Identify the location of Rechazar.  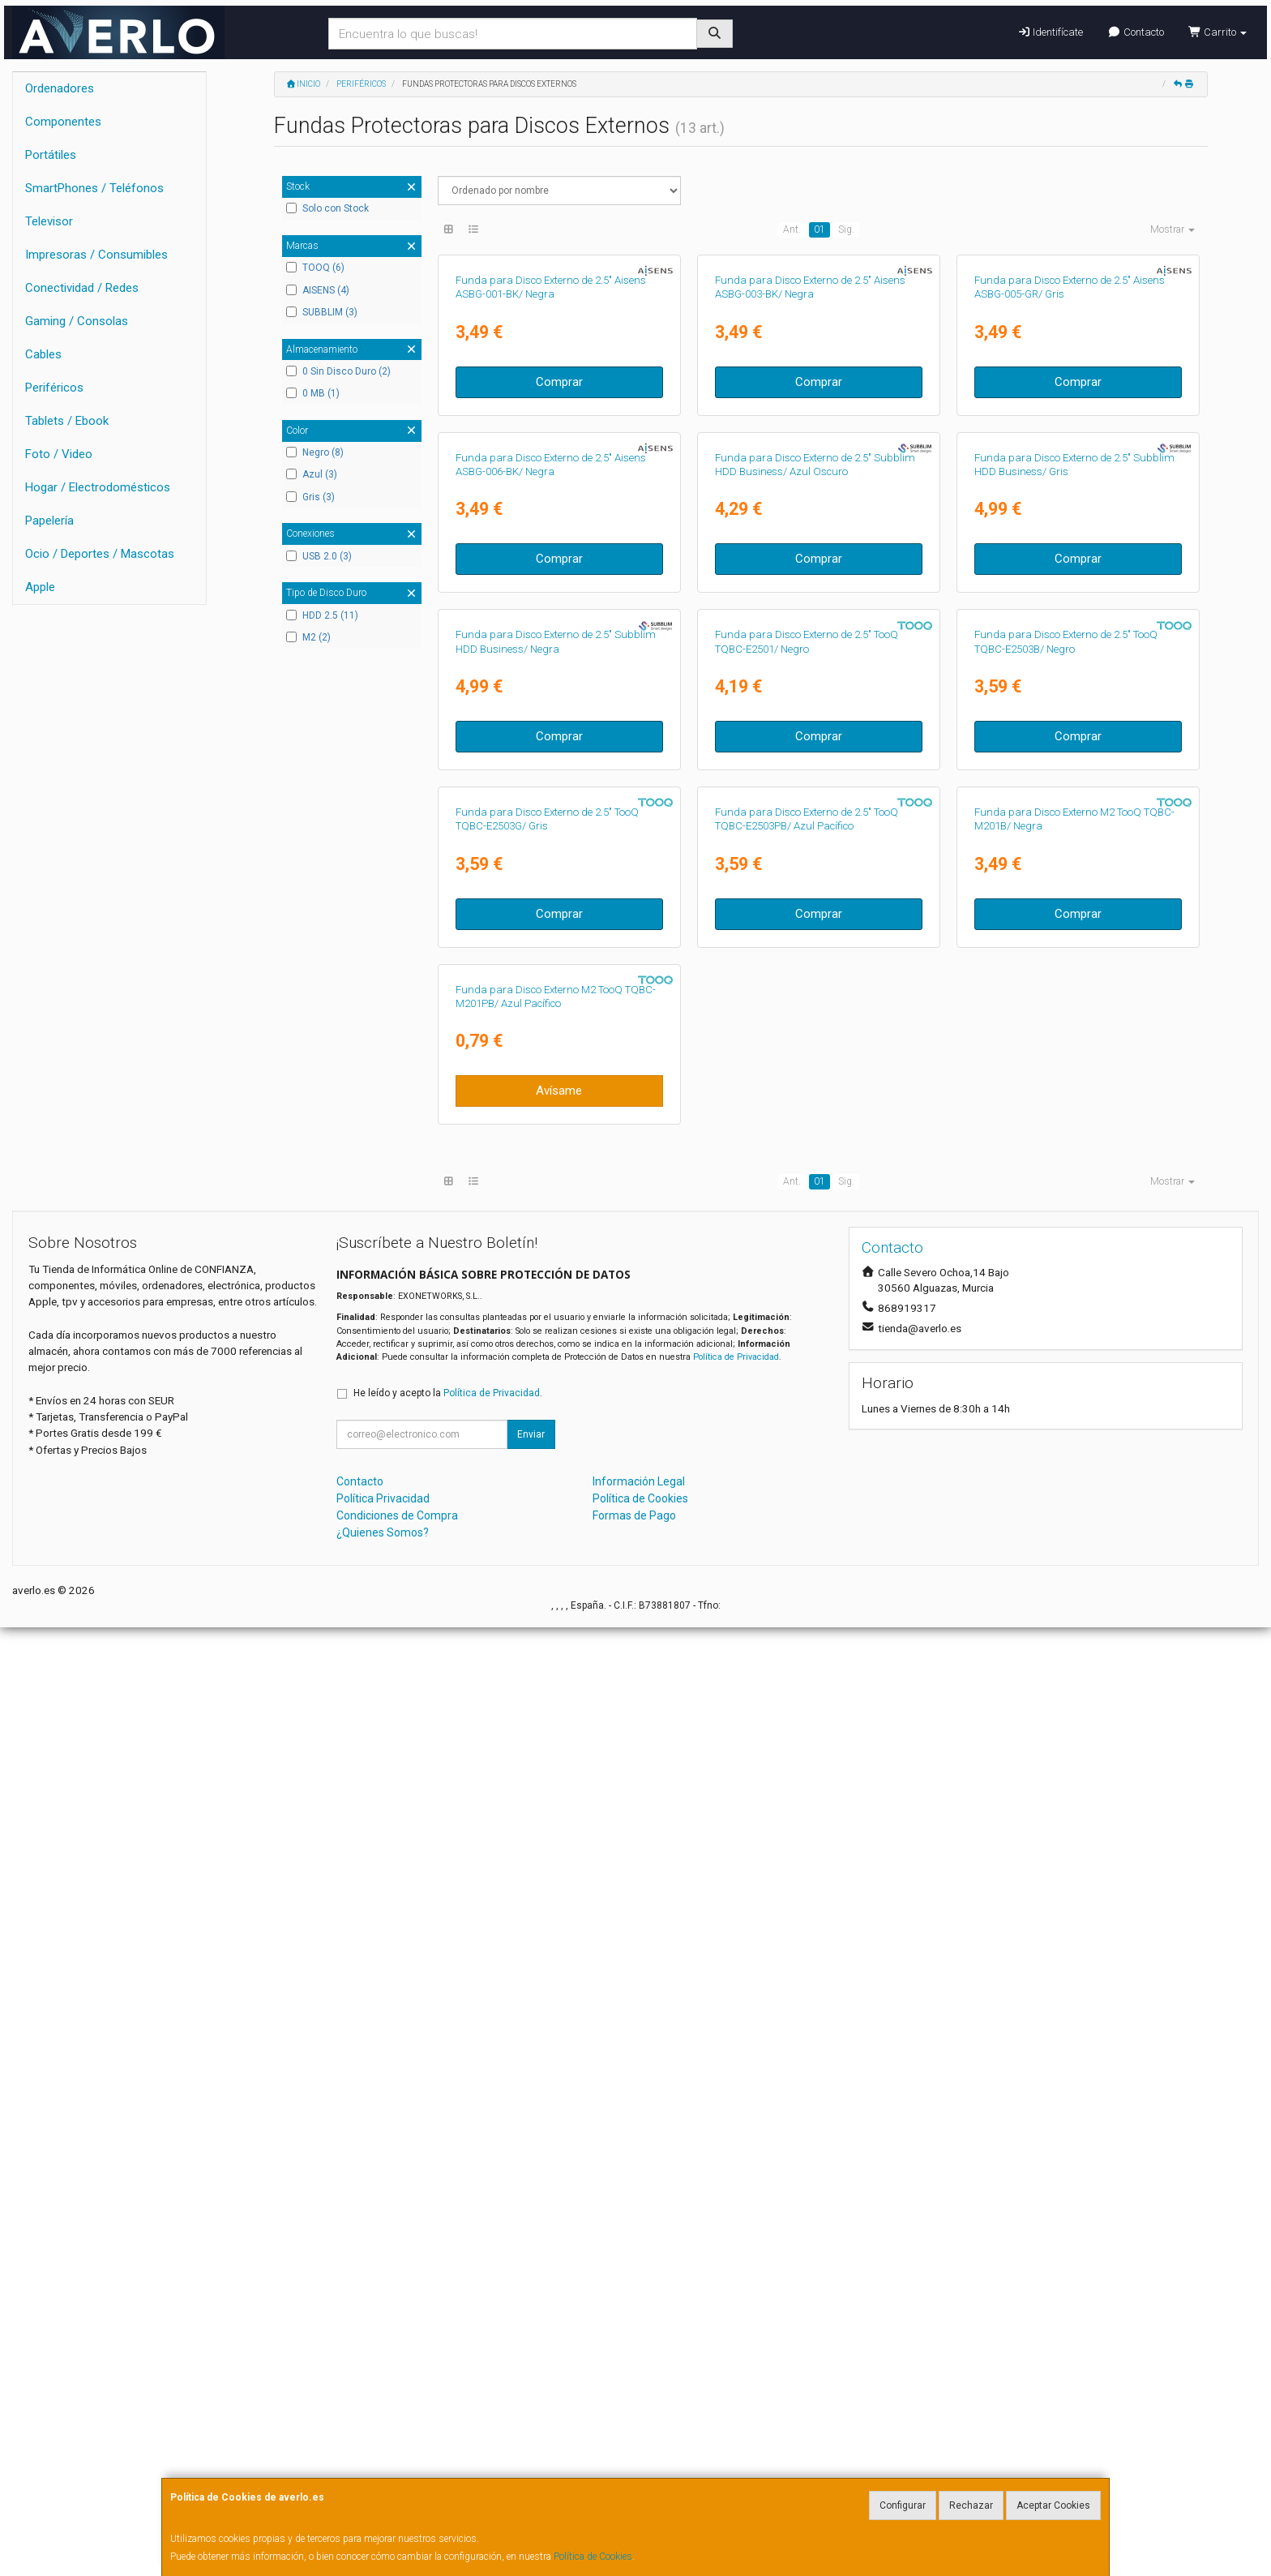
(971, 2505).